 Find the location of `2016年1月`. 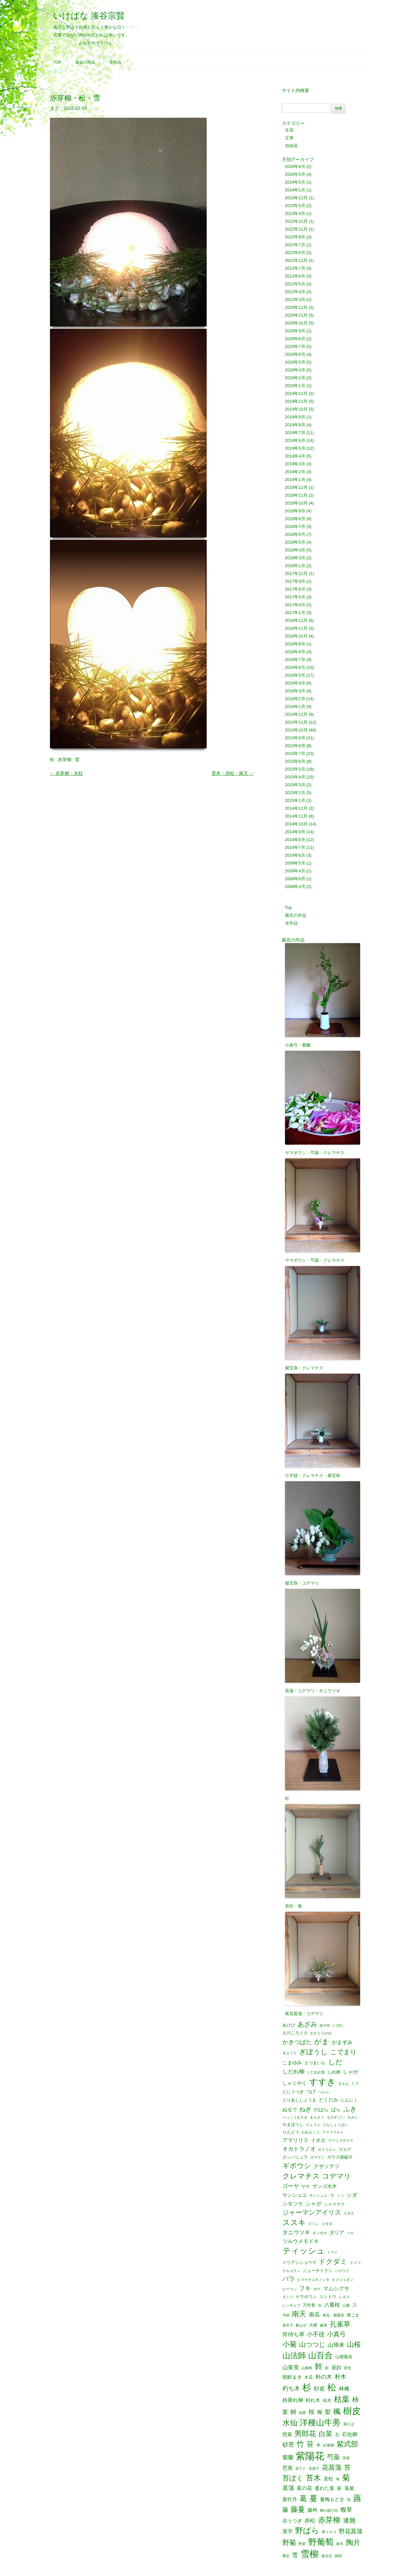

2016年1月 is located at coordinates (295, 706).